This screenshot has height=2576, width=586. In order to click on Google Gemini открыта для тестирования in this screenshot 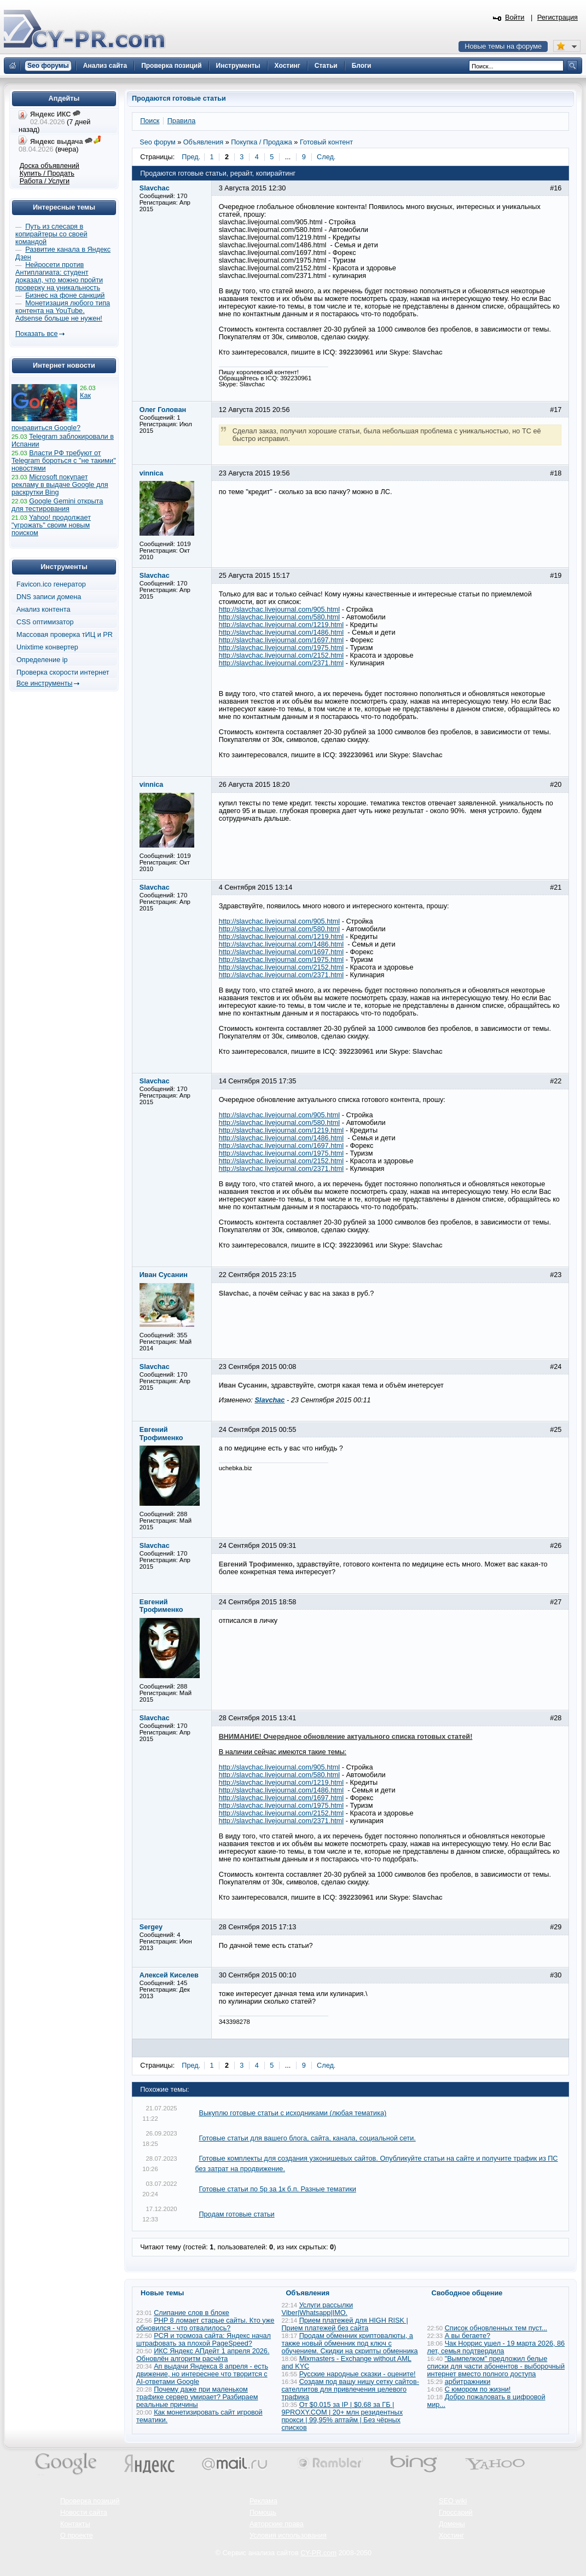, I will do `click(57, 505)`.